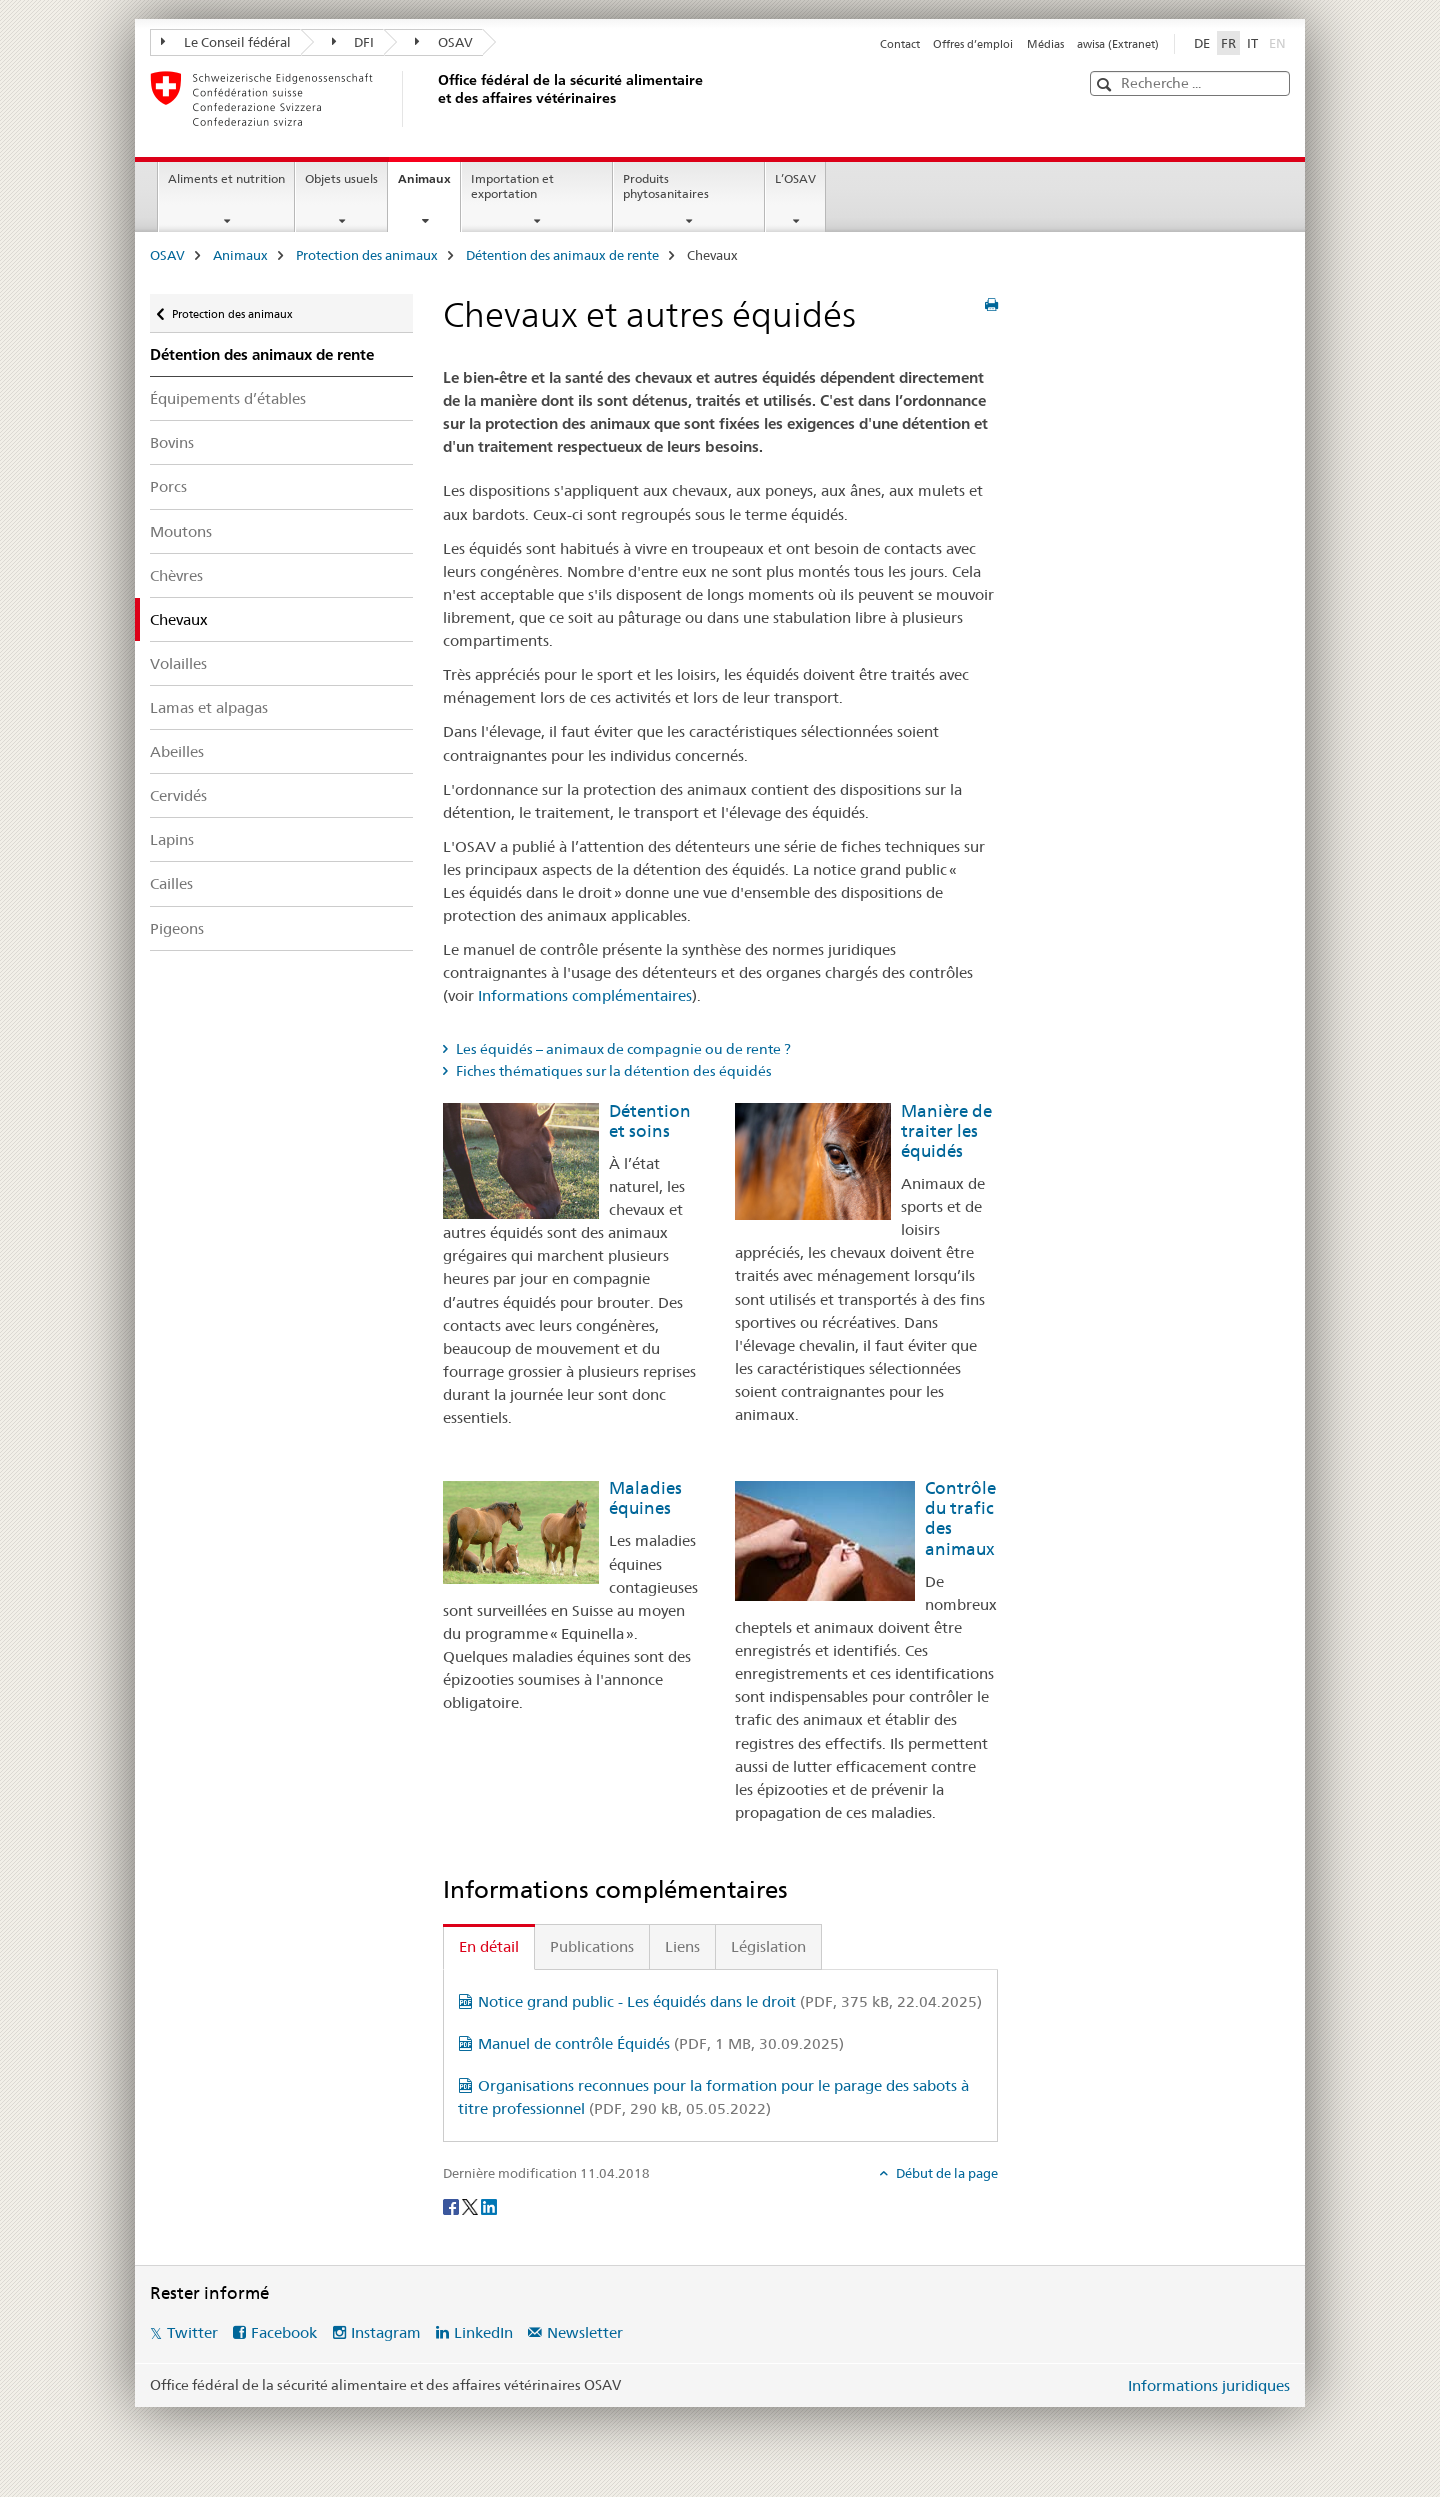 The image size is (1440, 2497). What do you see at coordinates (171, 883) in the screenshot?
I see `Cailles` at bounding box center [171, 883].